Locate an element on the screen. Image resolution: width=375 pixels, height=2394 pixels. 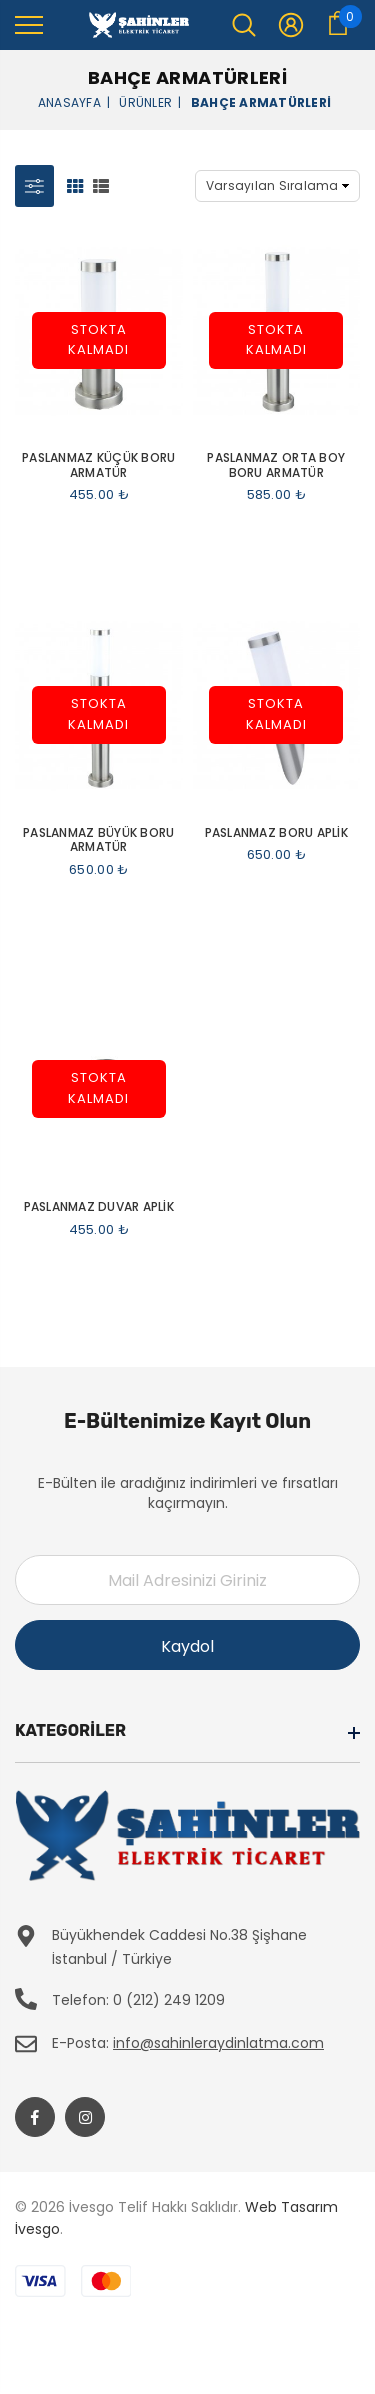
Paslanmaz Boru Aplik is located at coordinates (276, 833).